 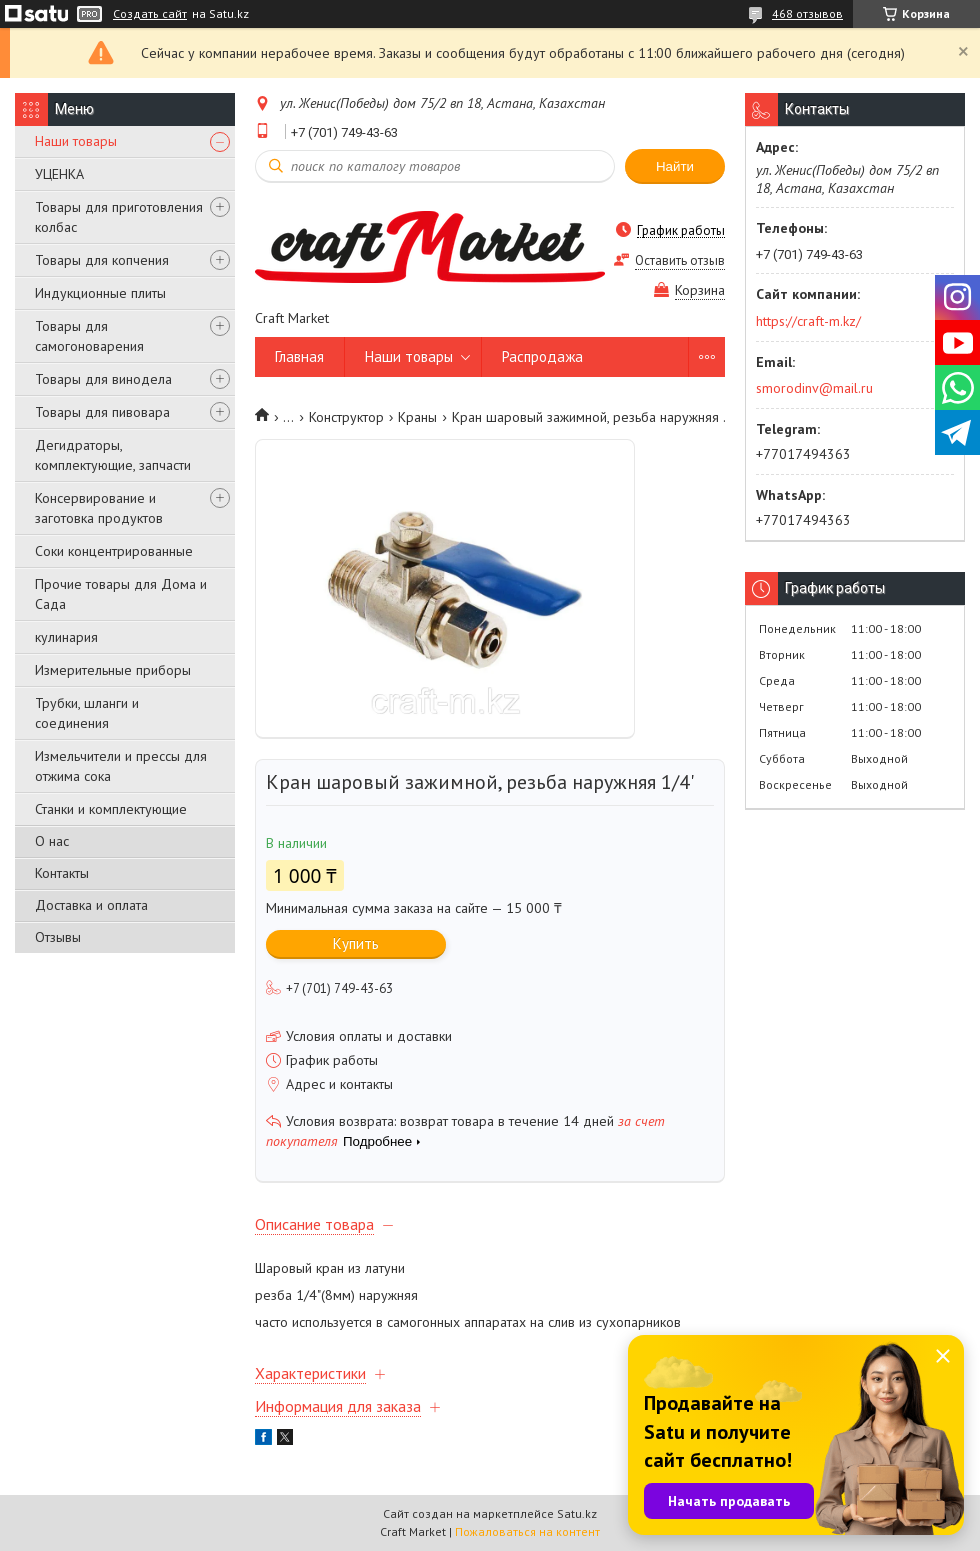 What do you see at coordinates (111, 809) in the screenshot?
I see `Станки и комплектующие` at bounding box center [111, 809].